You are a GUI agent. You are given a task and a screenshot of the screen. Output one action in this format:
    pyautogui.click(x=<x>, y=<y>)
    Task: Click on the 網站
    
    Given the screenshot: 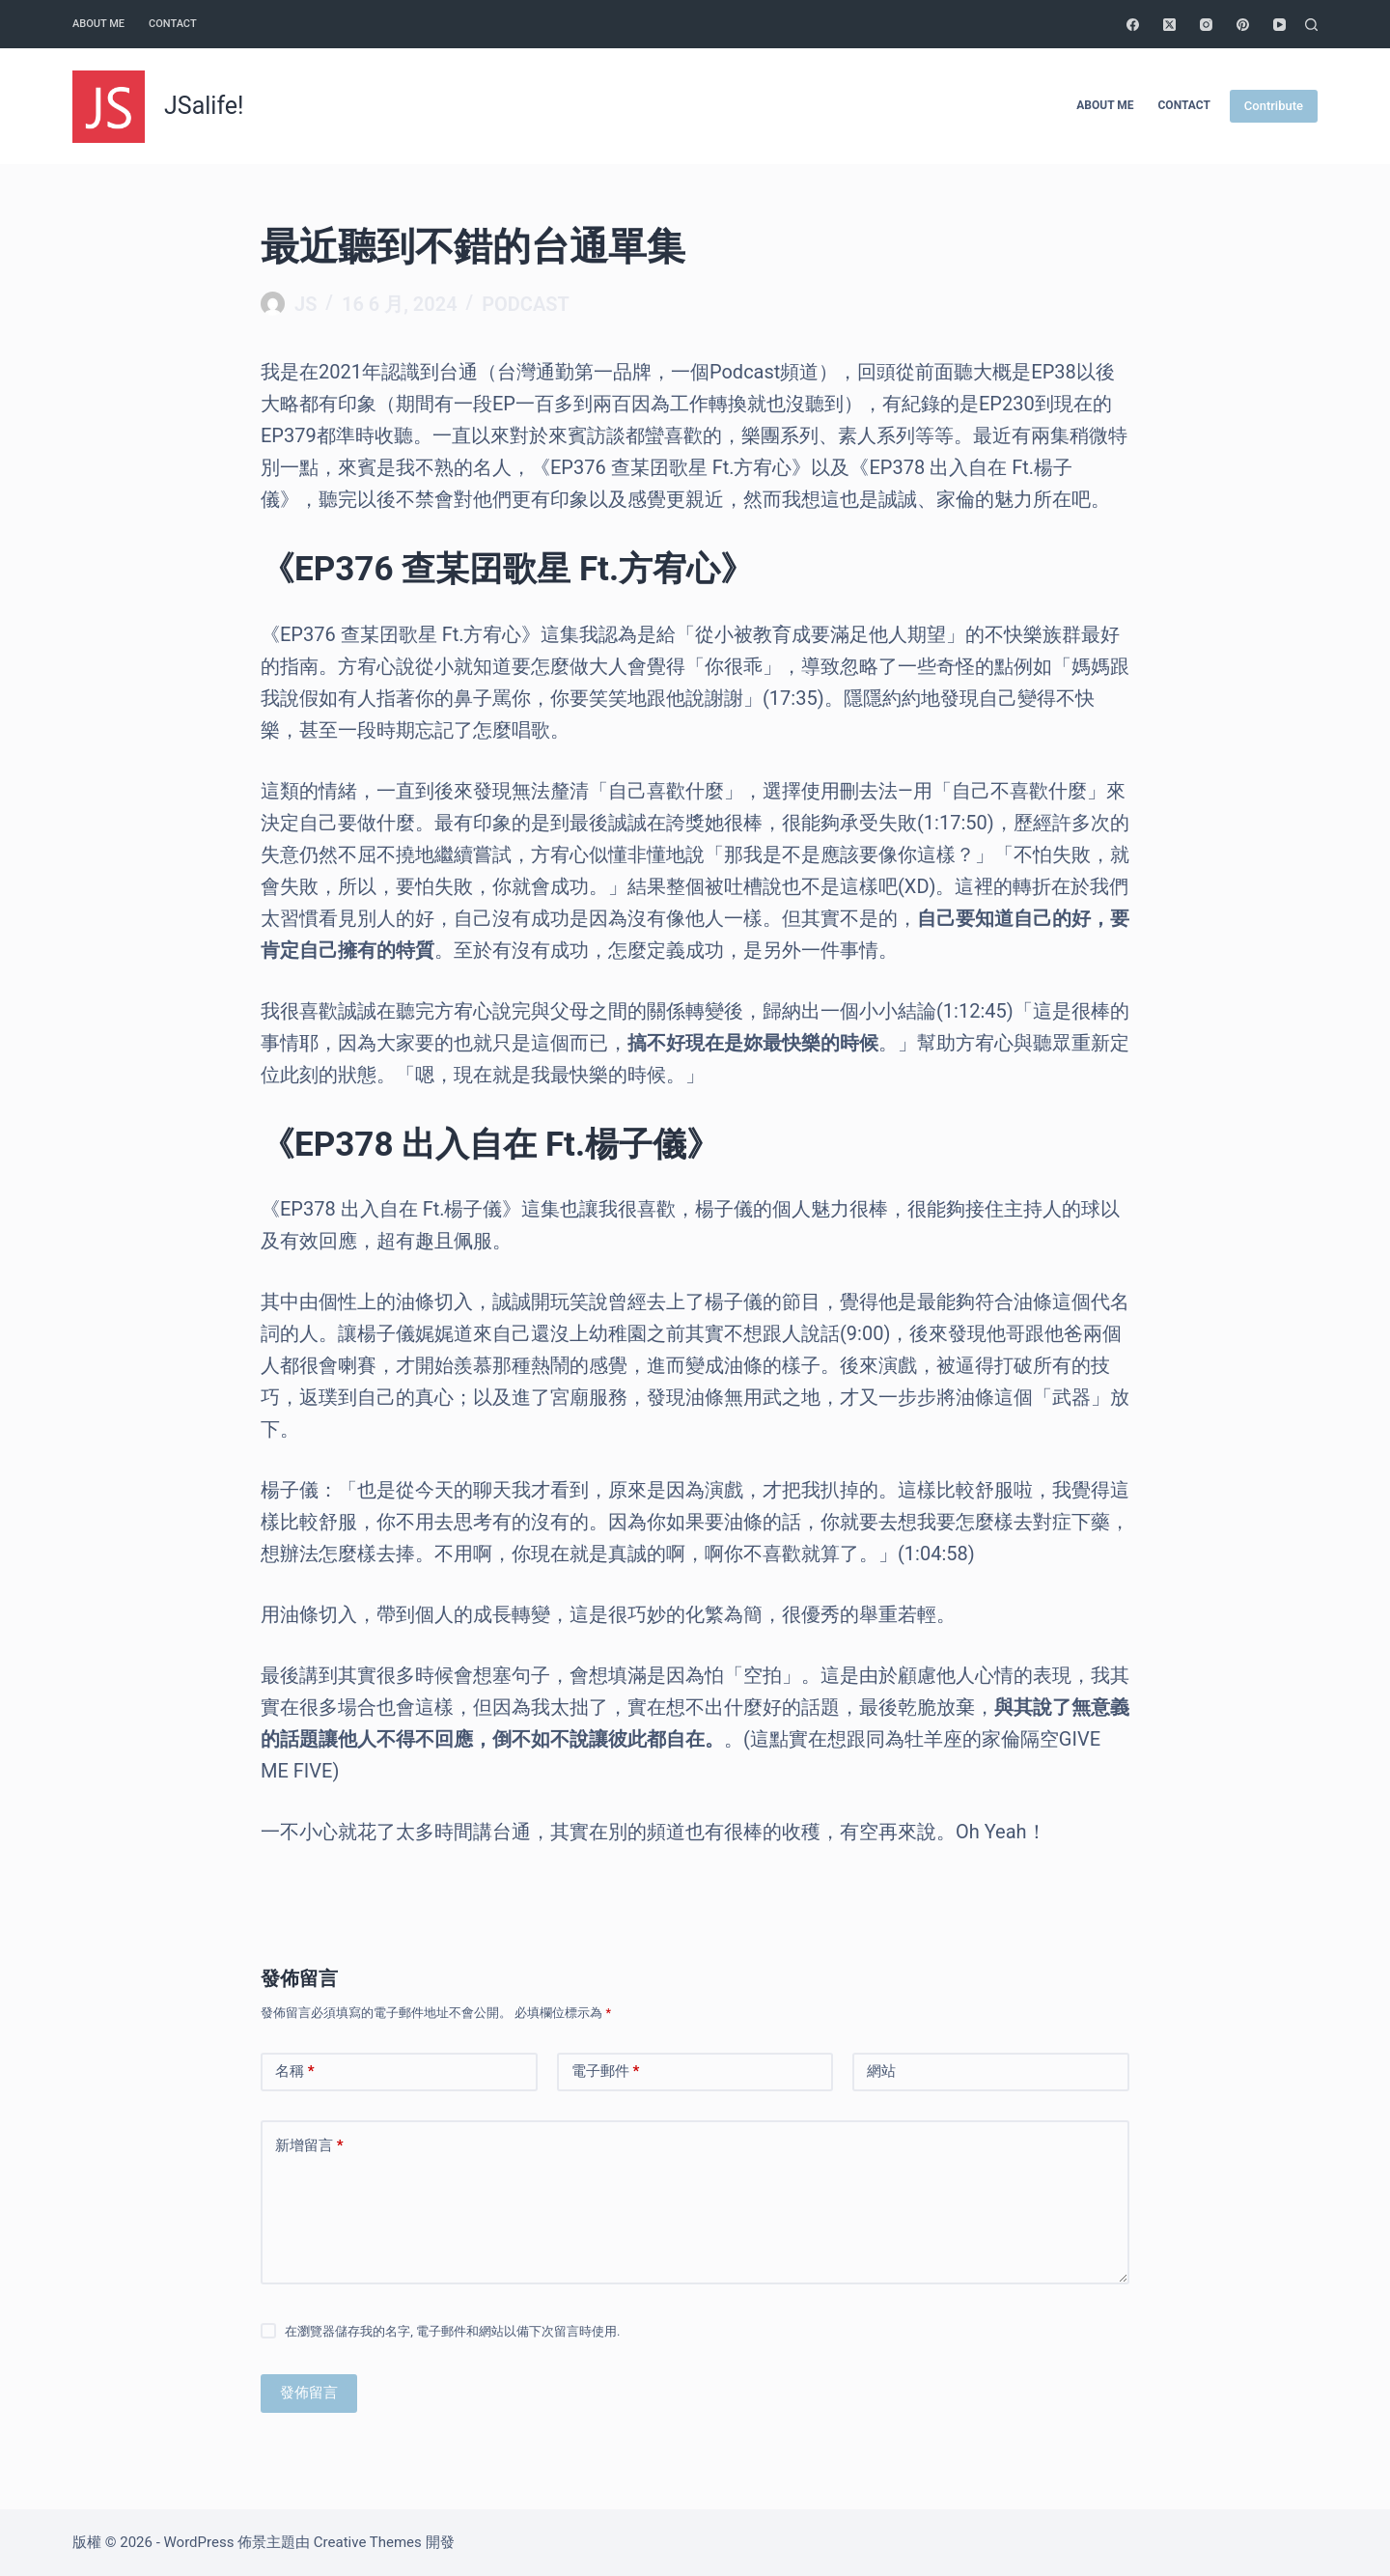 What is the action you would take?
    pyautogui.click(x=881, y=2071)
    